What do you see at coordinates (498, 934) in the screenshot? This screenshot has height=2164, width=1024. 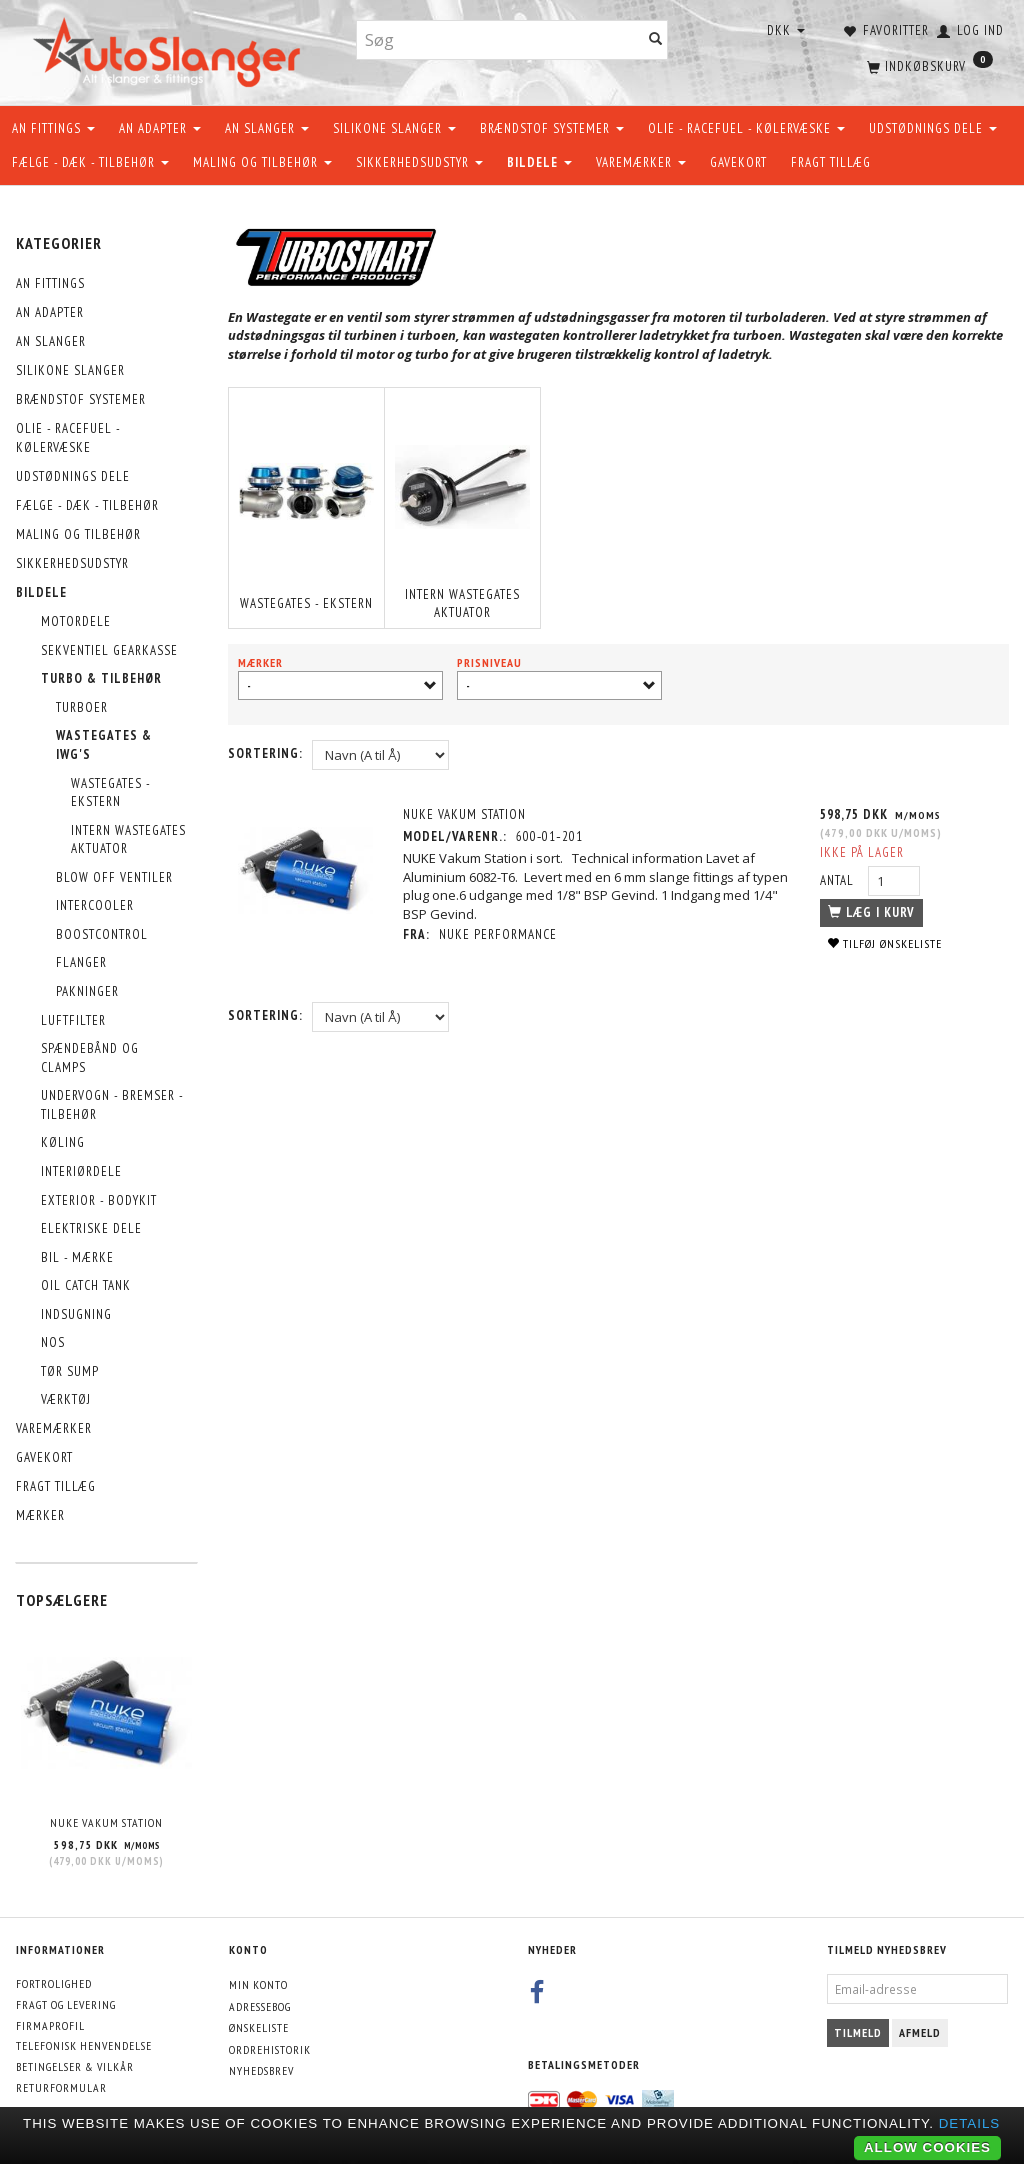 I see `Nuke Performance` at bounding box center [498, 934].